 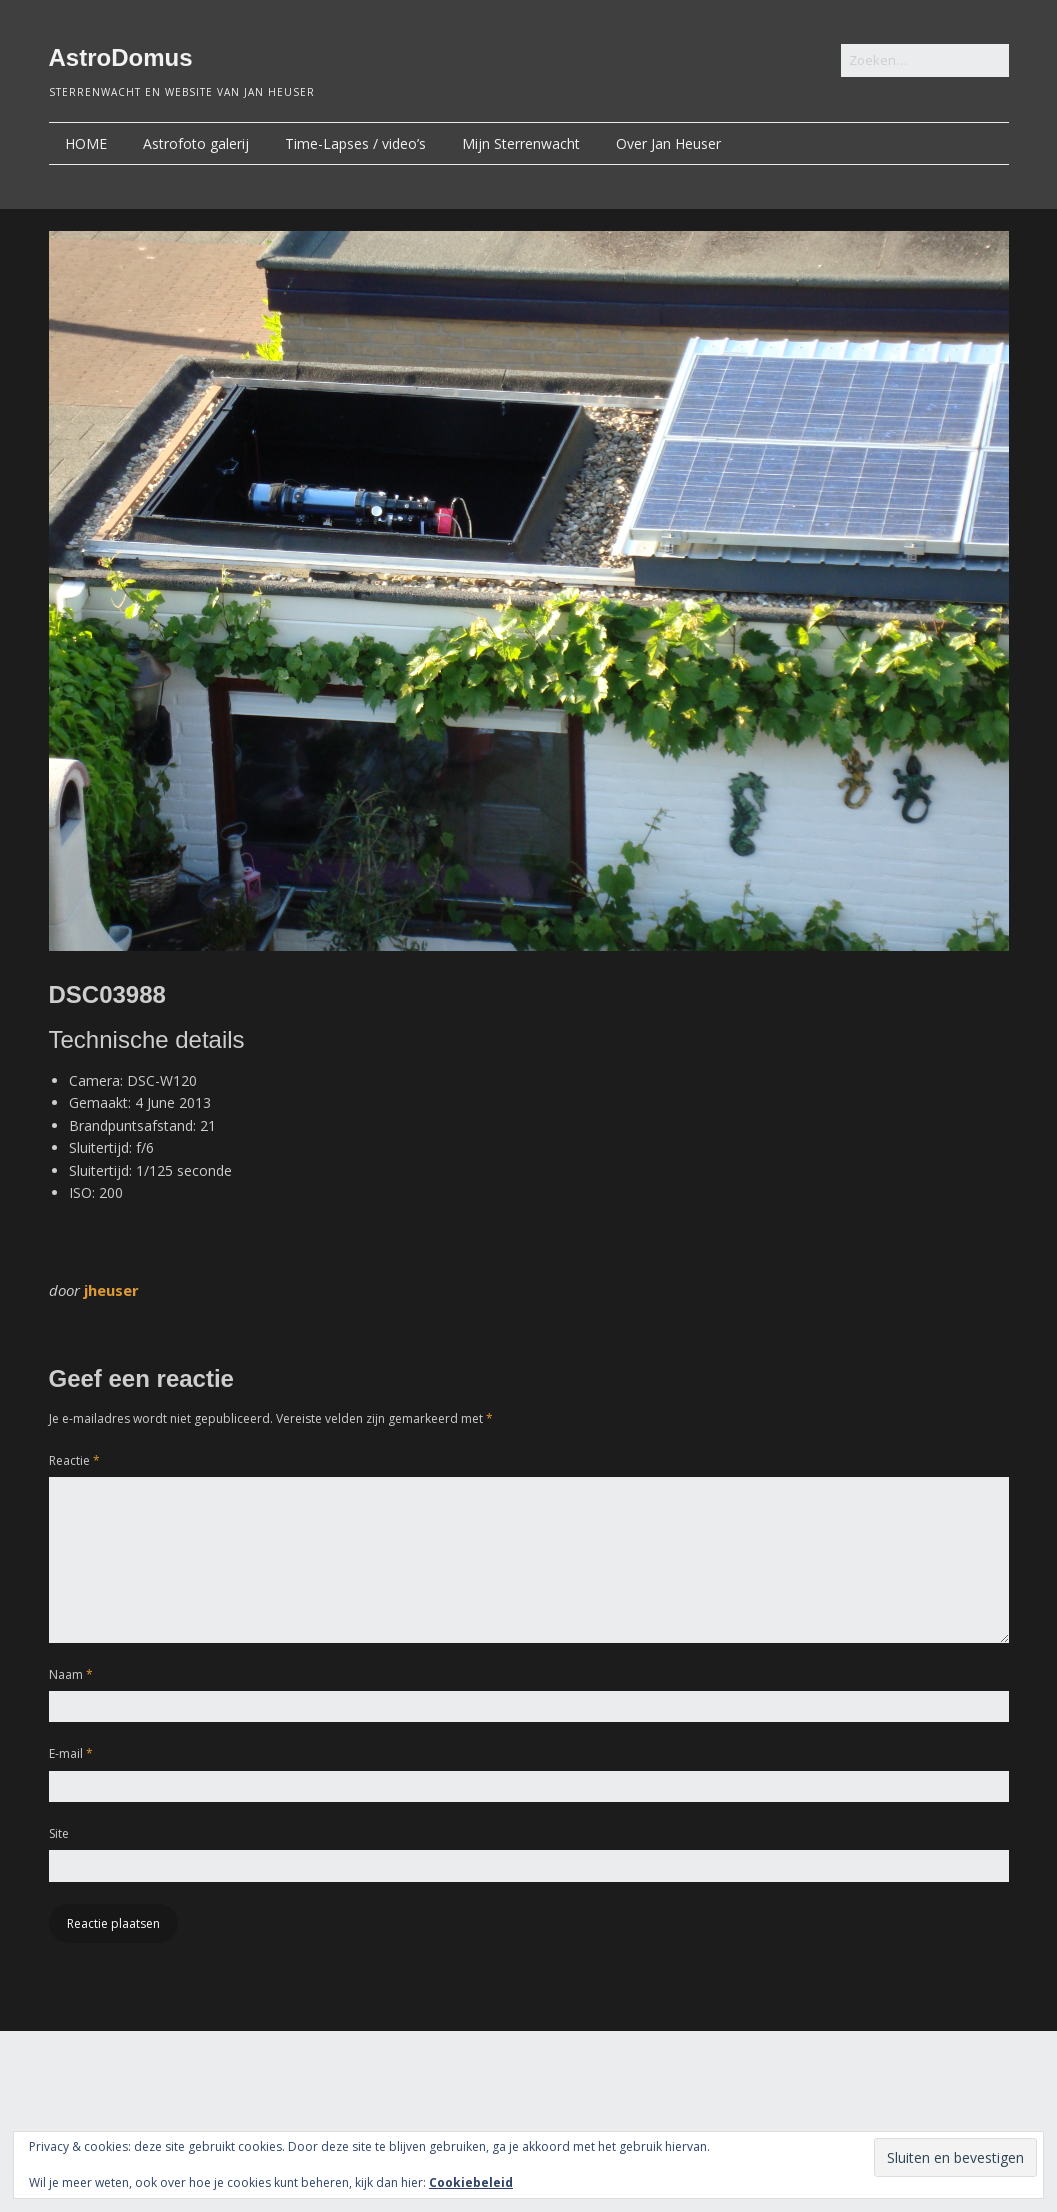 What do you see at coordinates (111, 1290) in the screenshot?
I see `jheuser` at bounding box center [111, 1290].